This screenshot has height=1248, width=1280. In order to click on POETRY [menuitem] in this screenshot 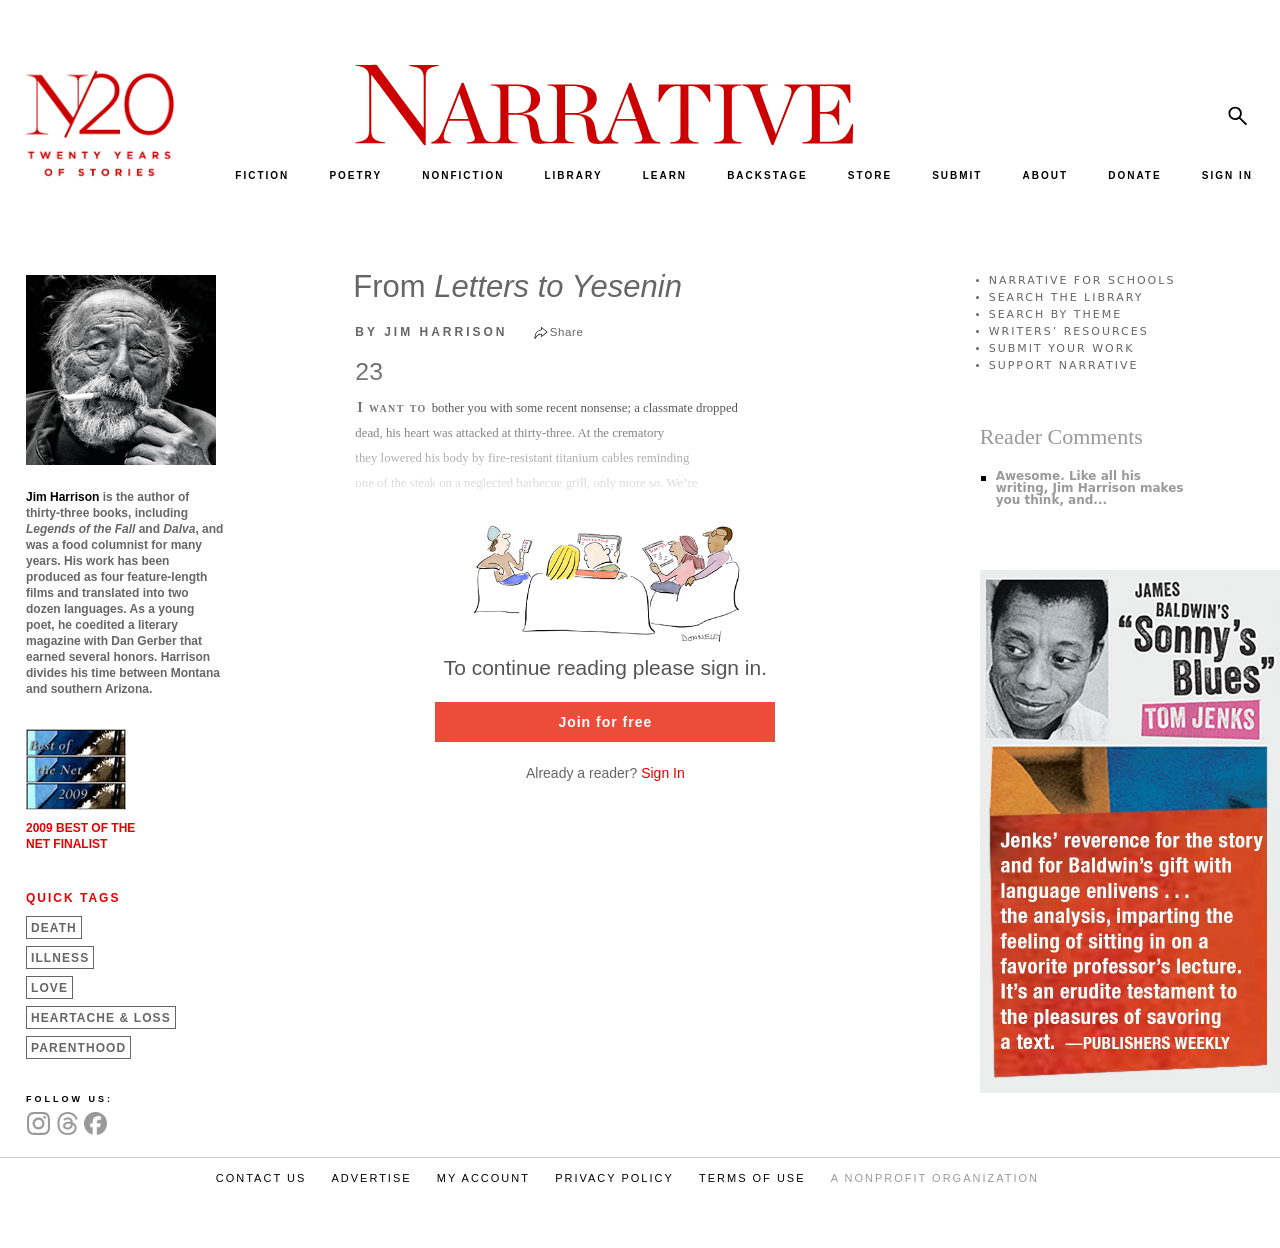, I will do `click(355, 175)`.